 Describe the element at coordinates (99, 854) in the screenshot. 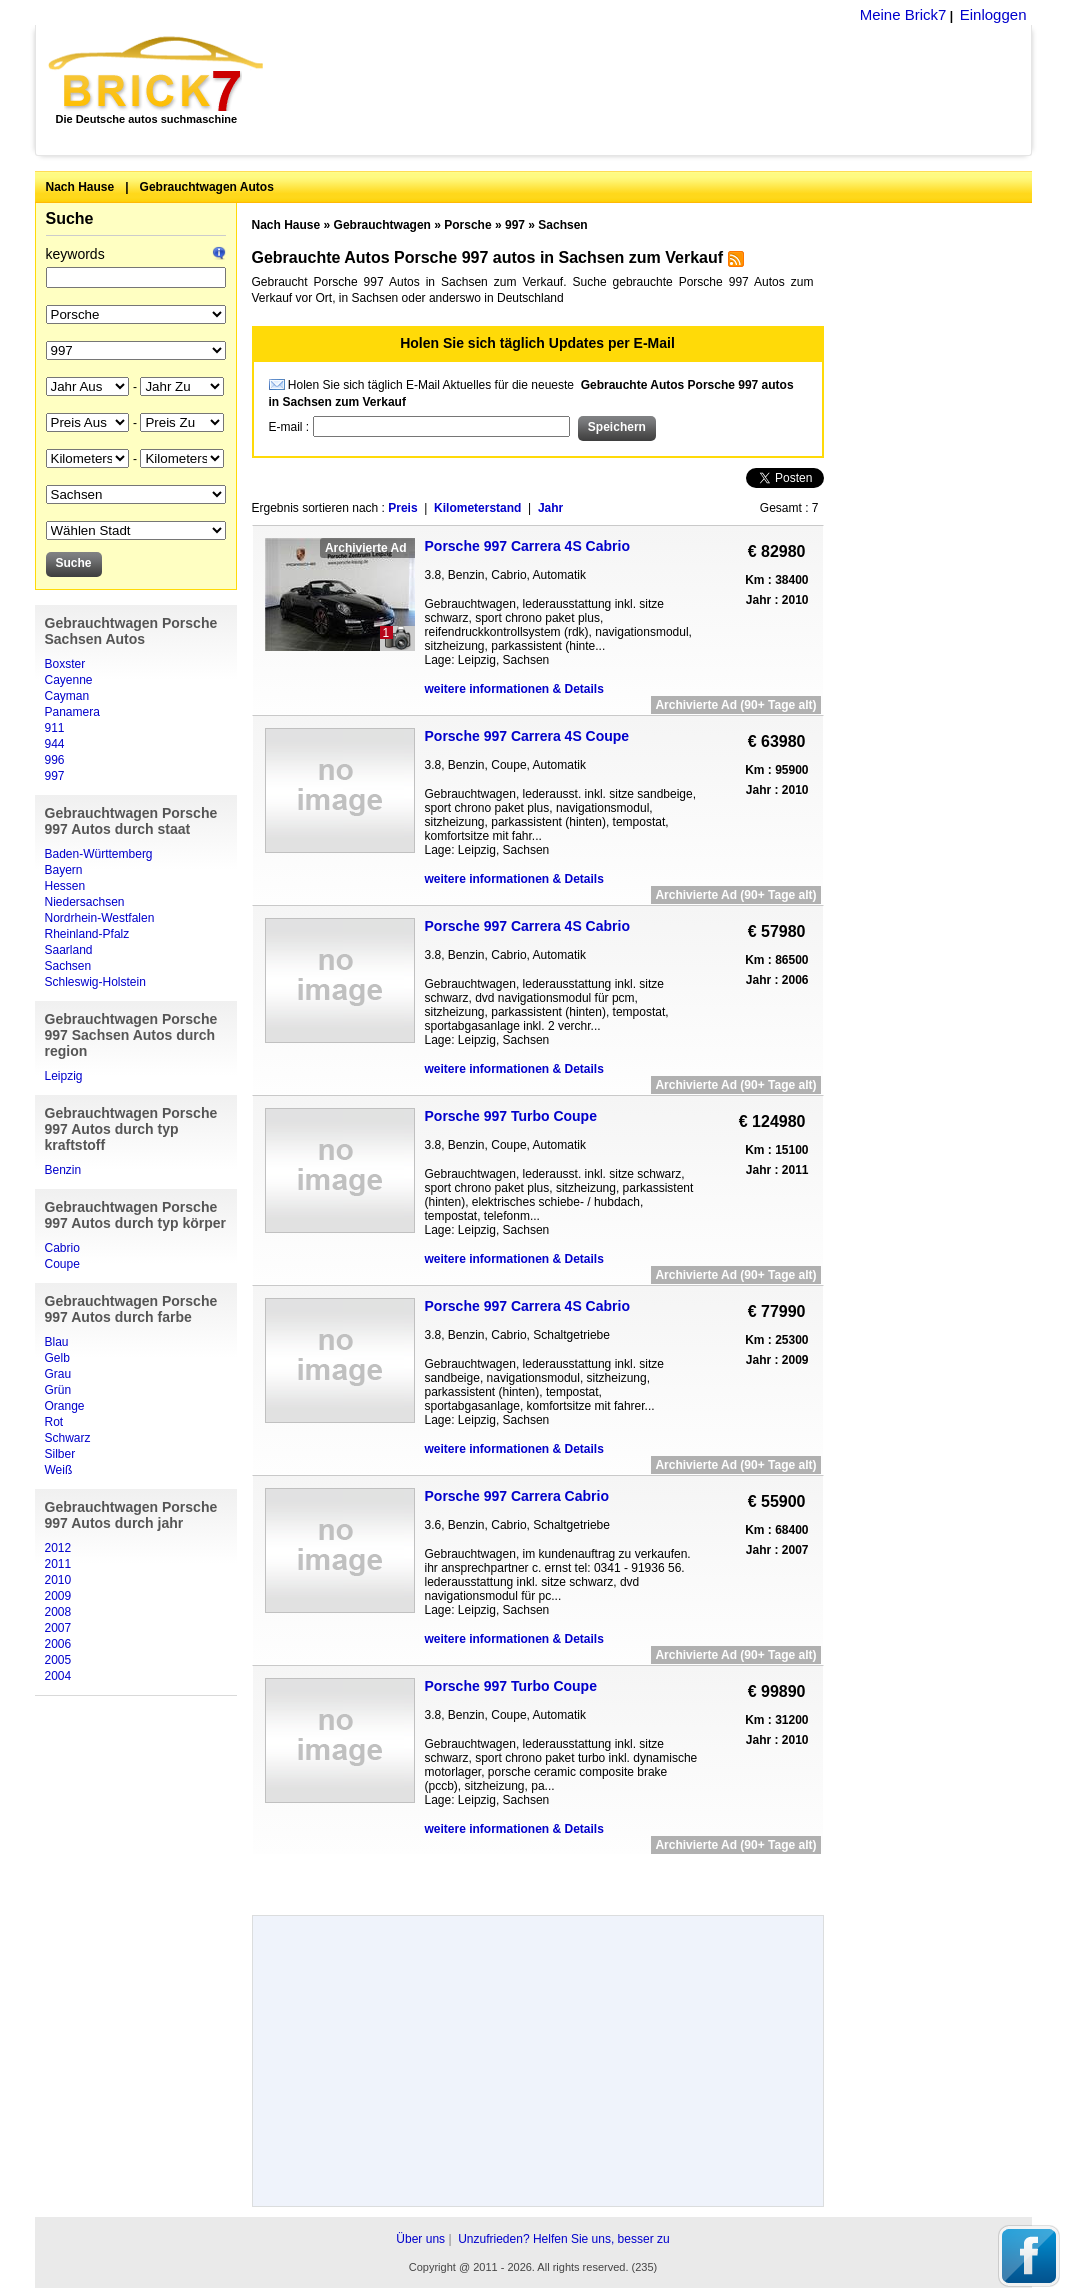

I see `Baden-Württemberg` at that location.